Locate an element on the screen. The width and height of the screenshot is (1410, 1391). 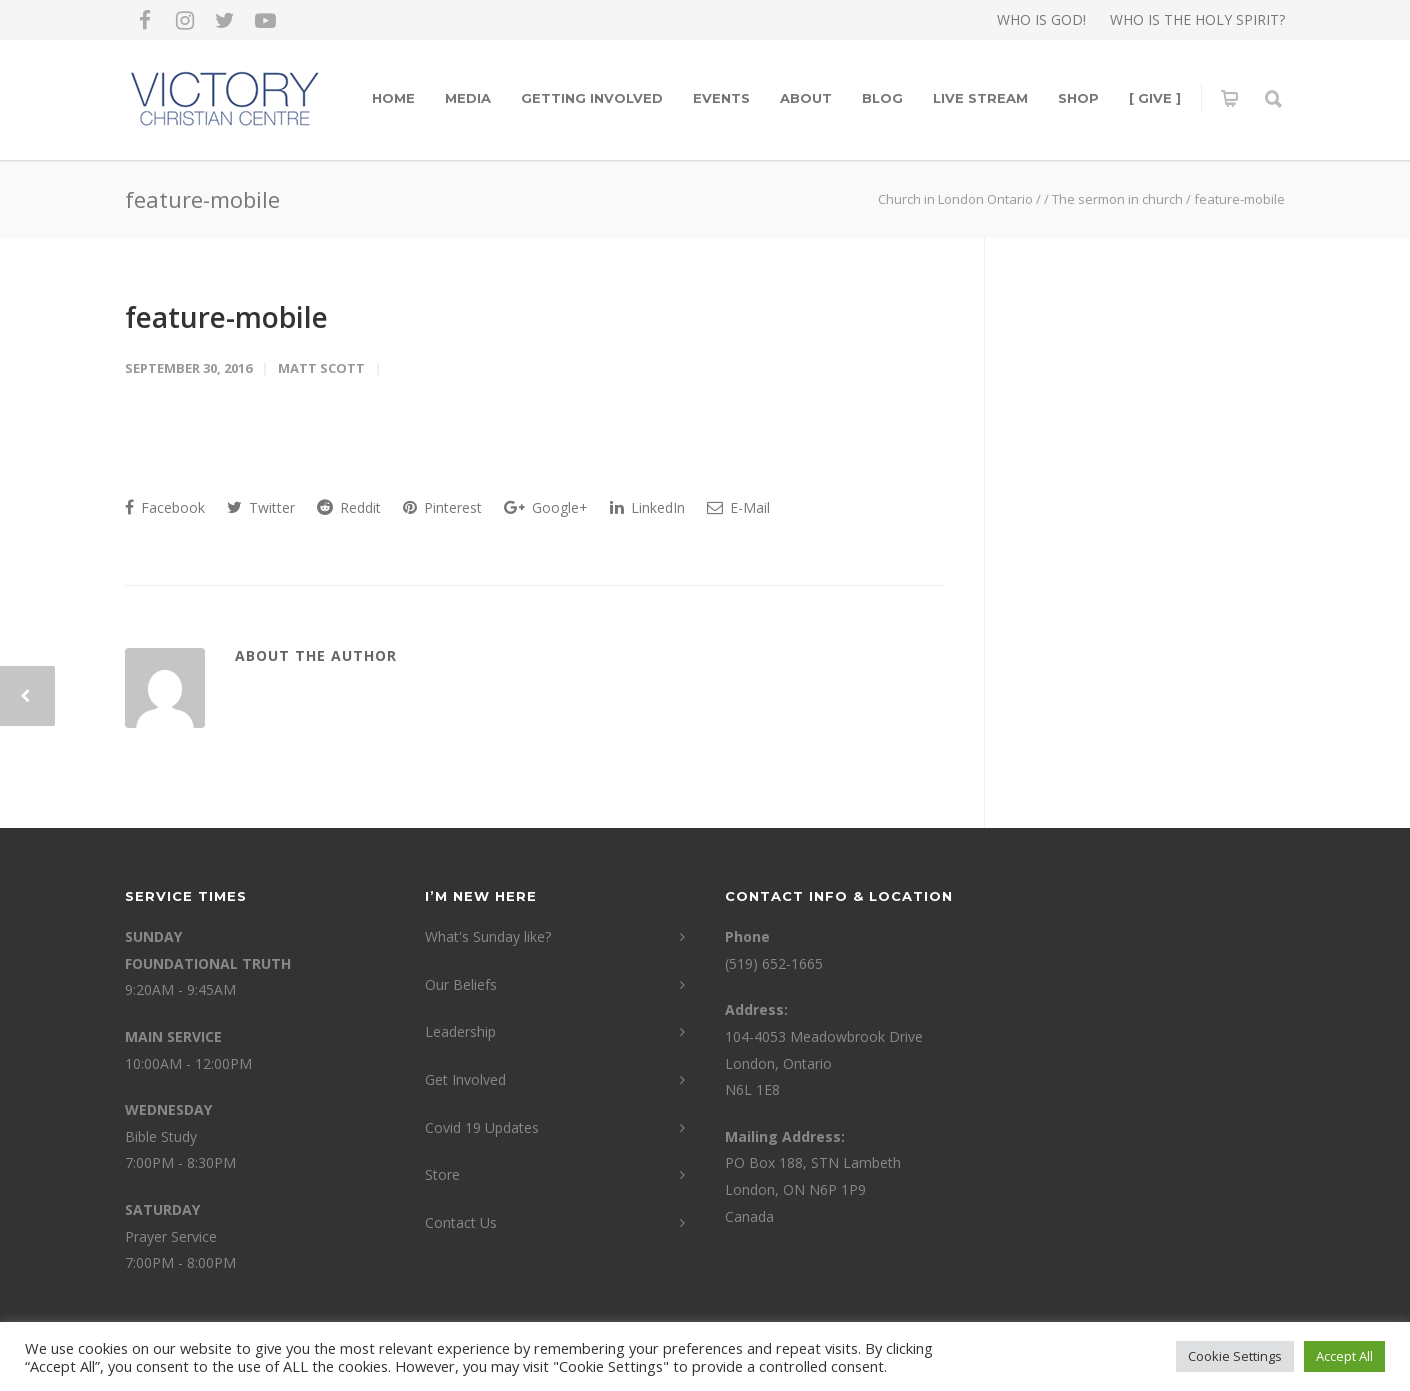
Blog is located at coordinates (882, 98).